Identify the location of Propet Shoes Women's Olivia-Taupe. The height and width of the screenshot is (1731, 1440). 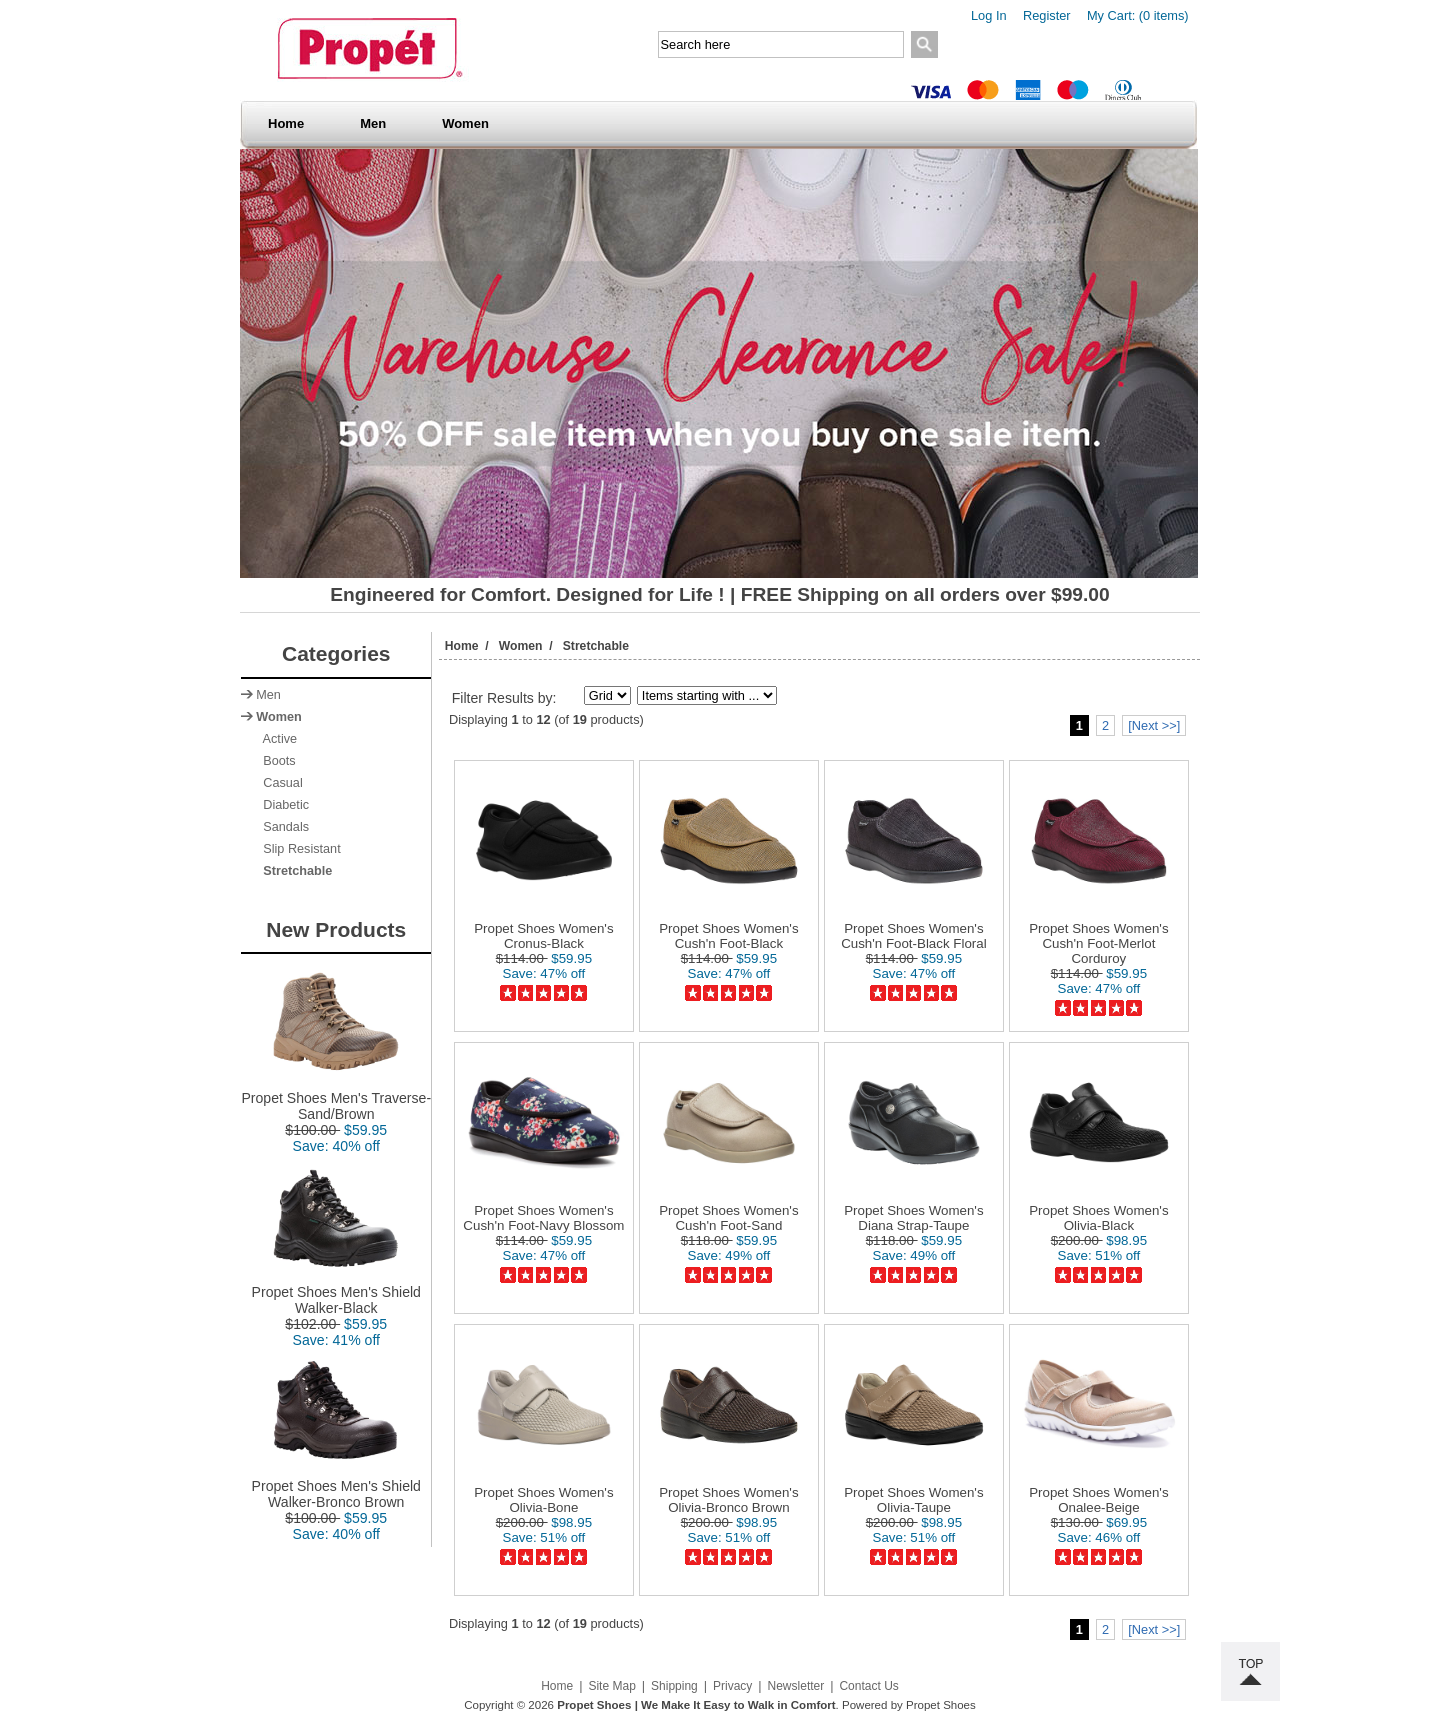
(913, 1500).